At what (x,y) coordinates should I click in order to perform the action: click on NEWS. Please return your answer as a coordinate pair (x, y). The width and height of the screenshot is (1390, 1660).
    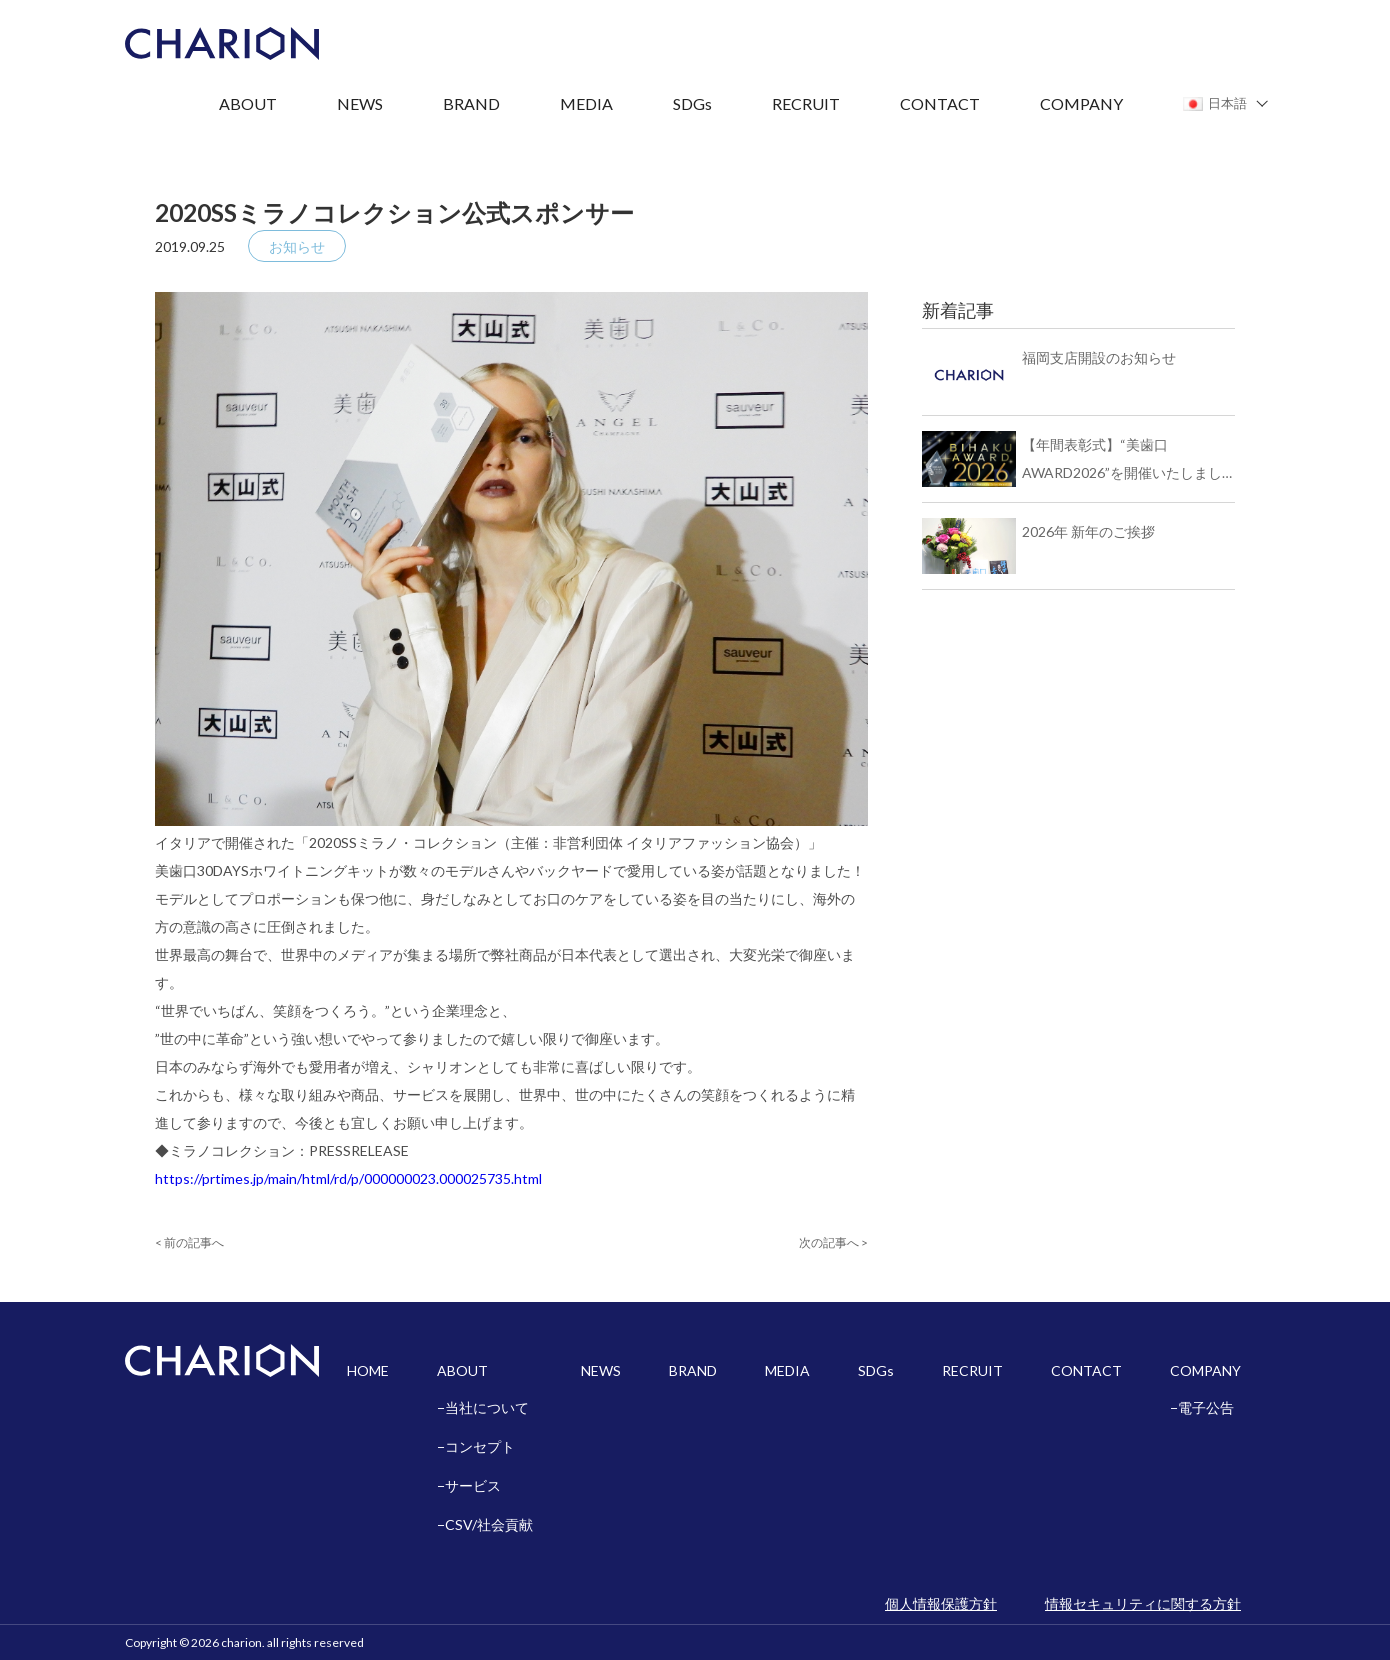
    Looking at the image, I should click on (360, 103).